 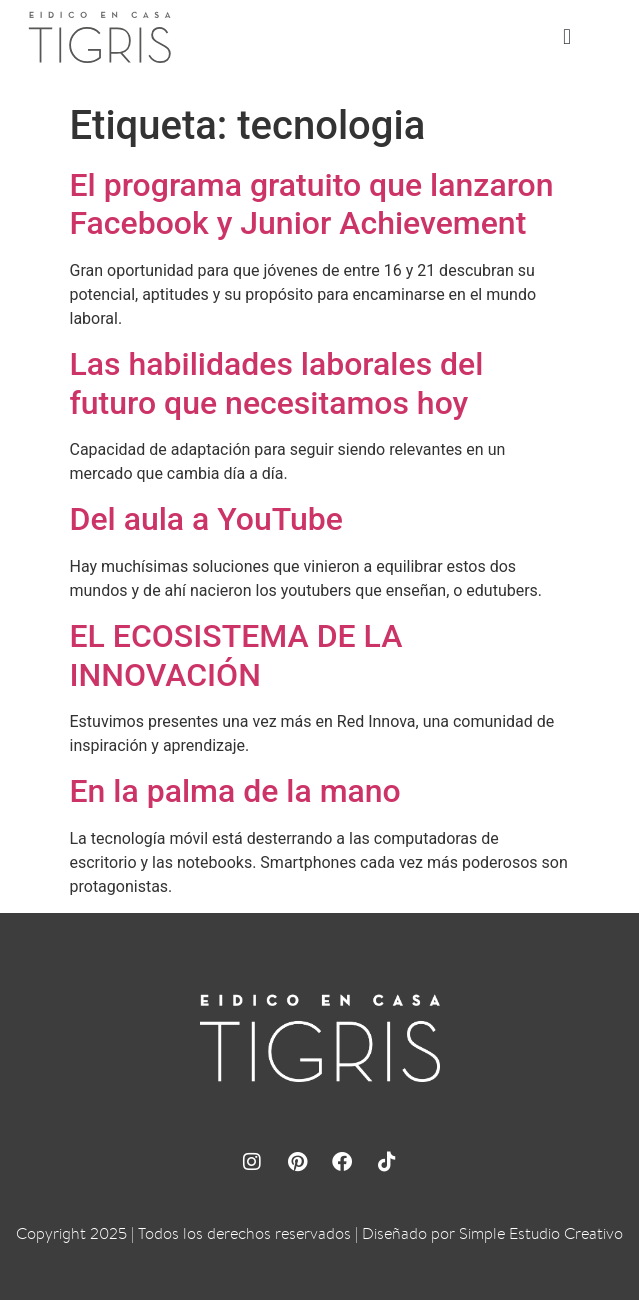 I want to click on Las habilidades laborales del futuro que necesitamos hoy, so click(x=277, y=383).